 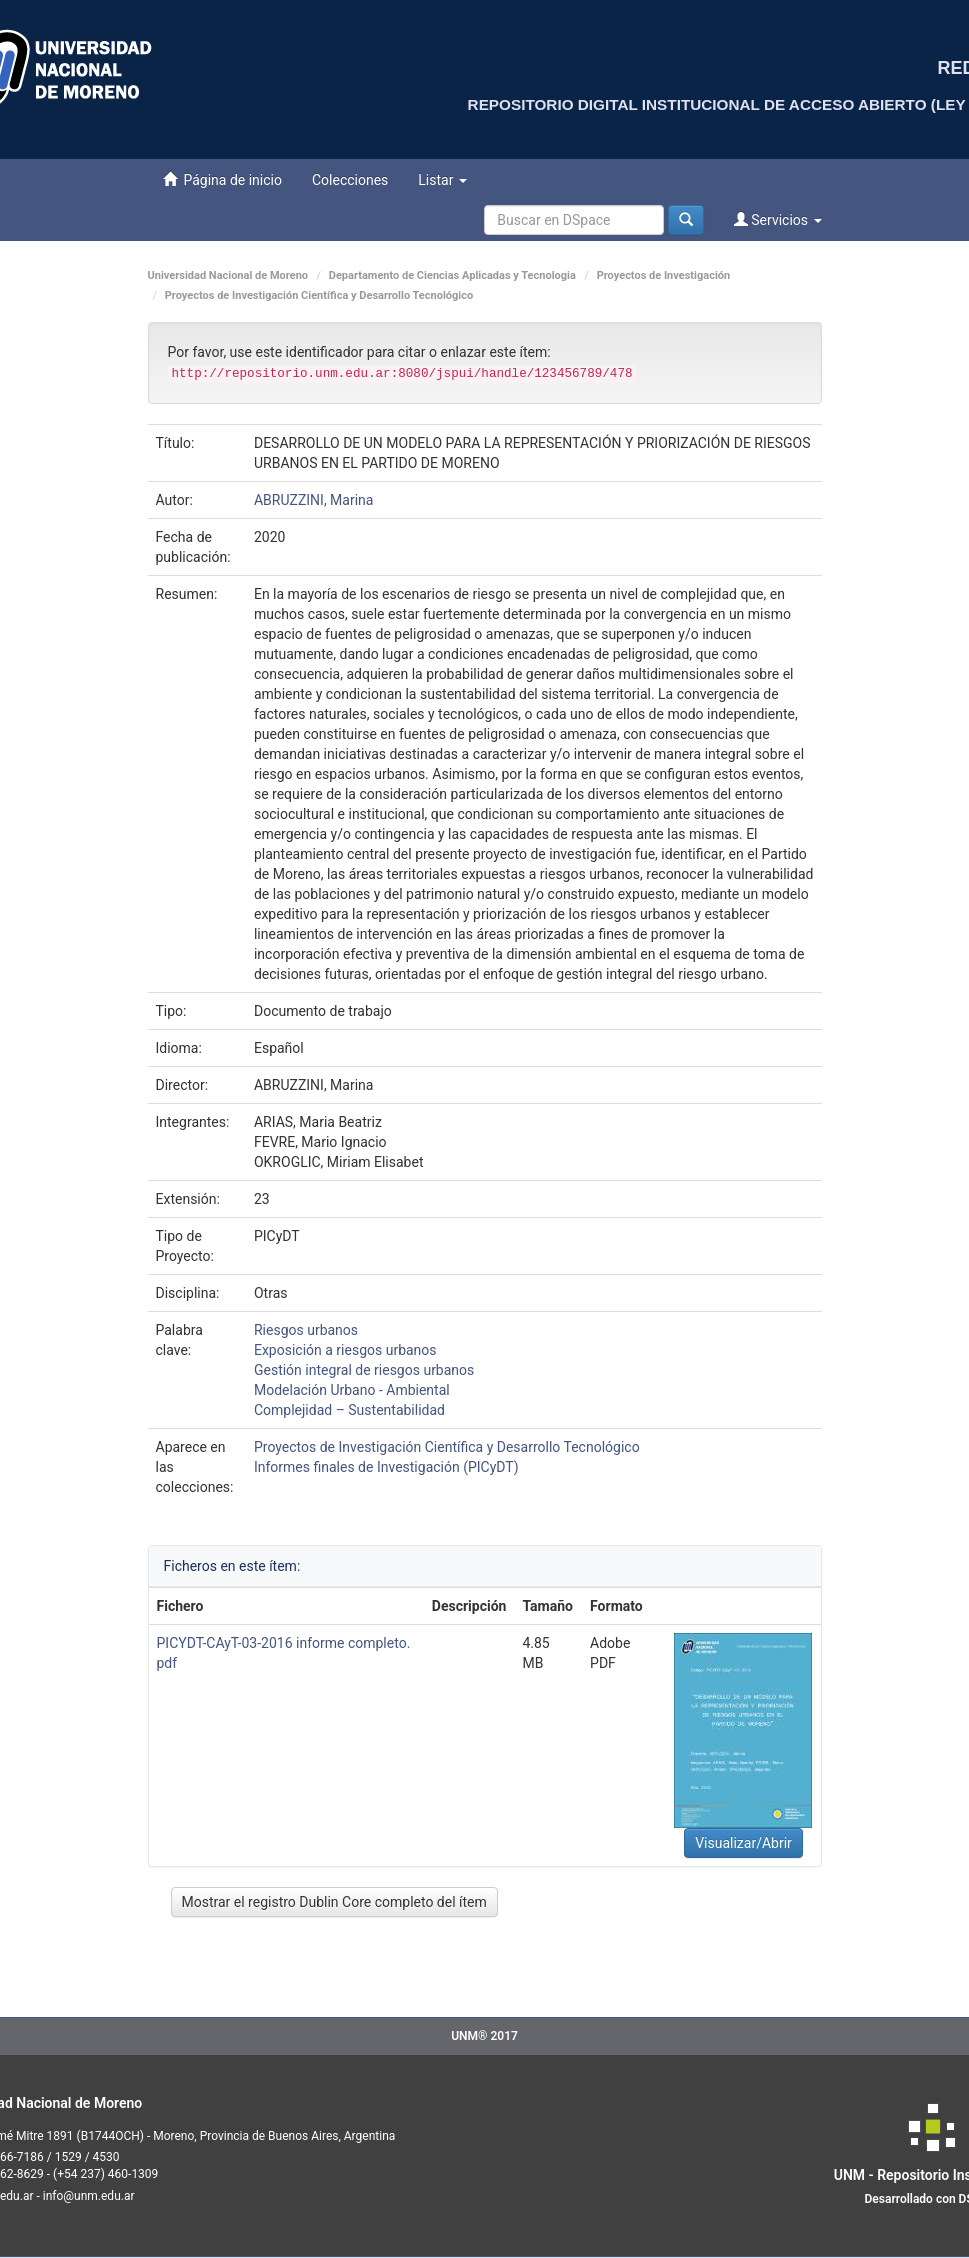 I want to click on Gestión integral de riesgos urbanos, so click(x=364, y=1370).